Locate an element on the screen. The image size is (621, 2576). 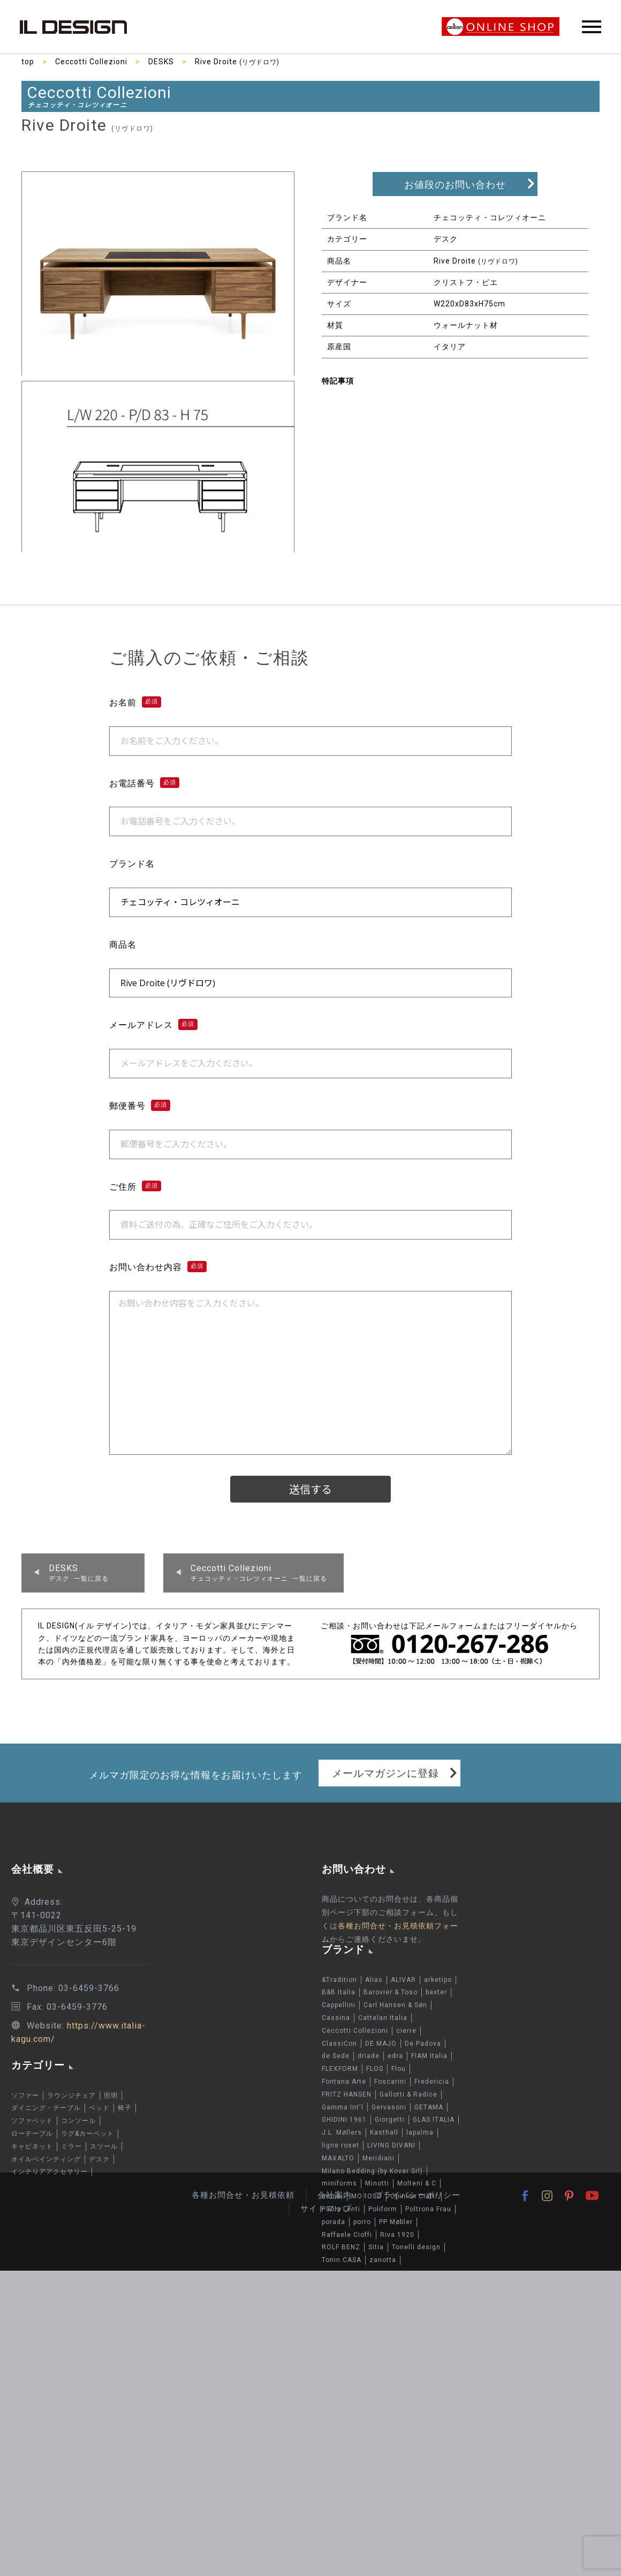
Cattelan Italia is located at coordinates (382, 2018).